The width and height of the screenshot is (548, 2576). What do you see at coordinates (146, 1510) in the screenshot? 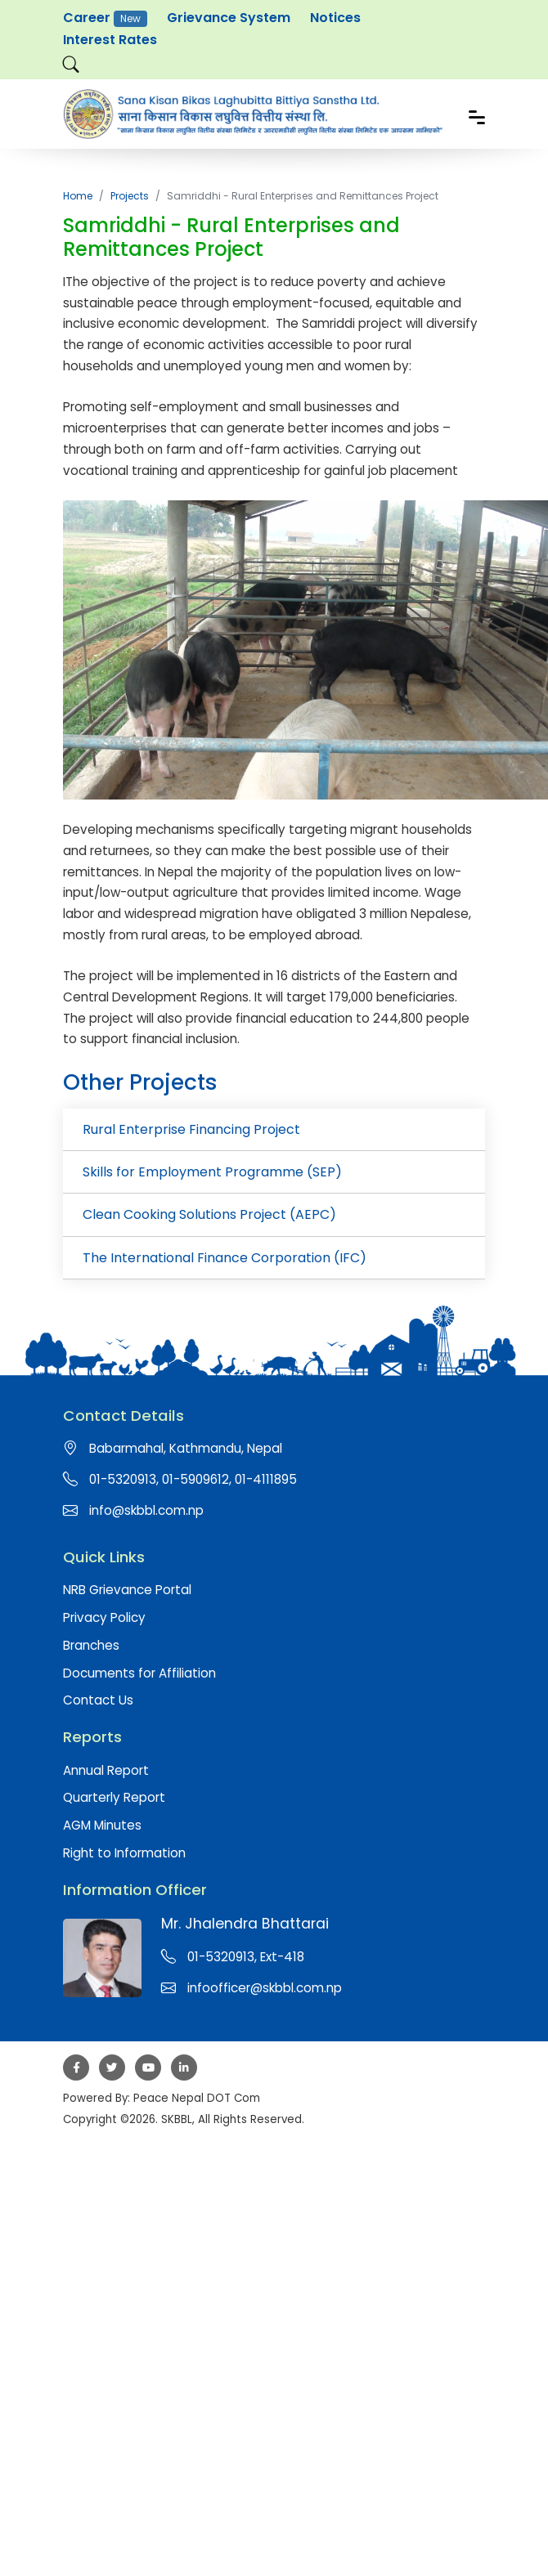
I see `info@skbbl.com.np` at bounding box center [146, 1510].